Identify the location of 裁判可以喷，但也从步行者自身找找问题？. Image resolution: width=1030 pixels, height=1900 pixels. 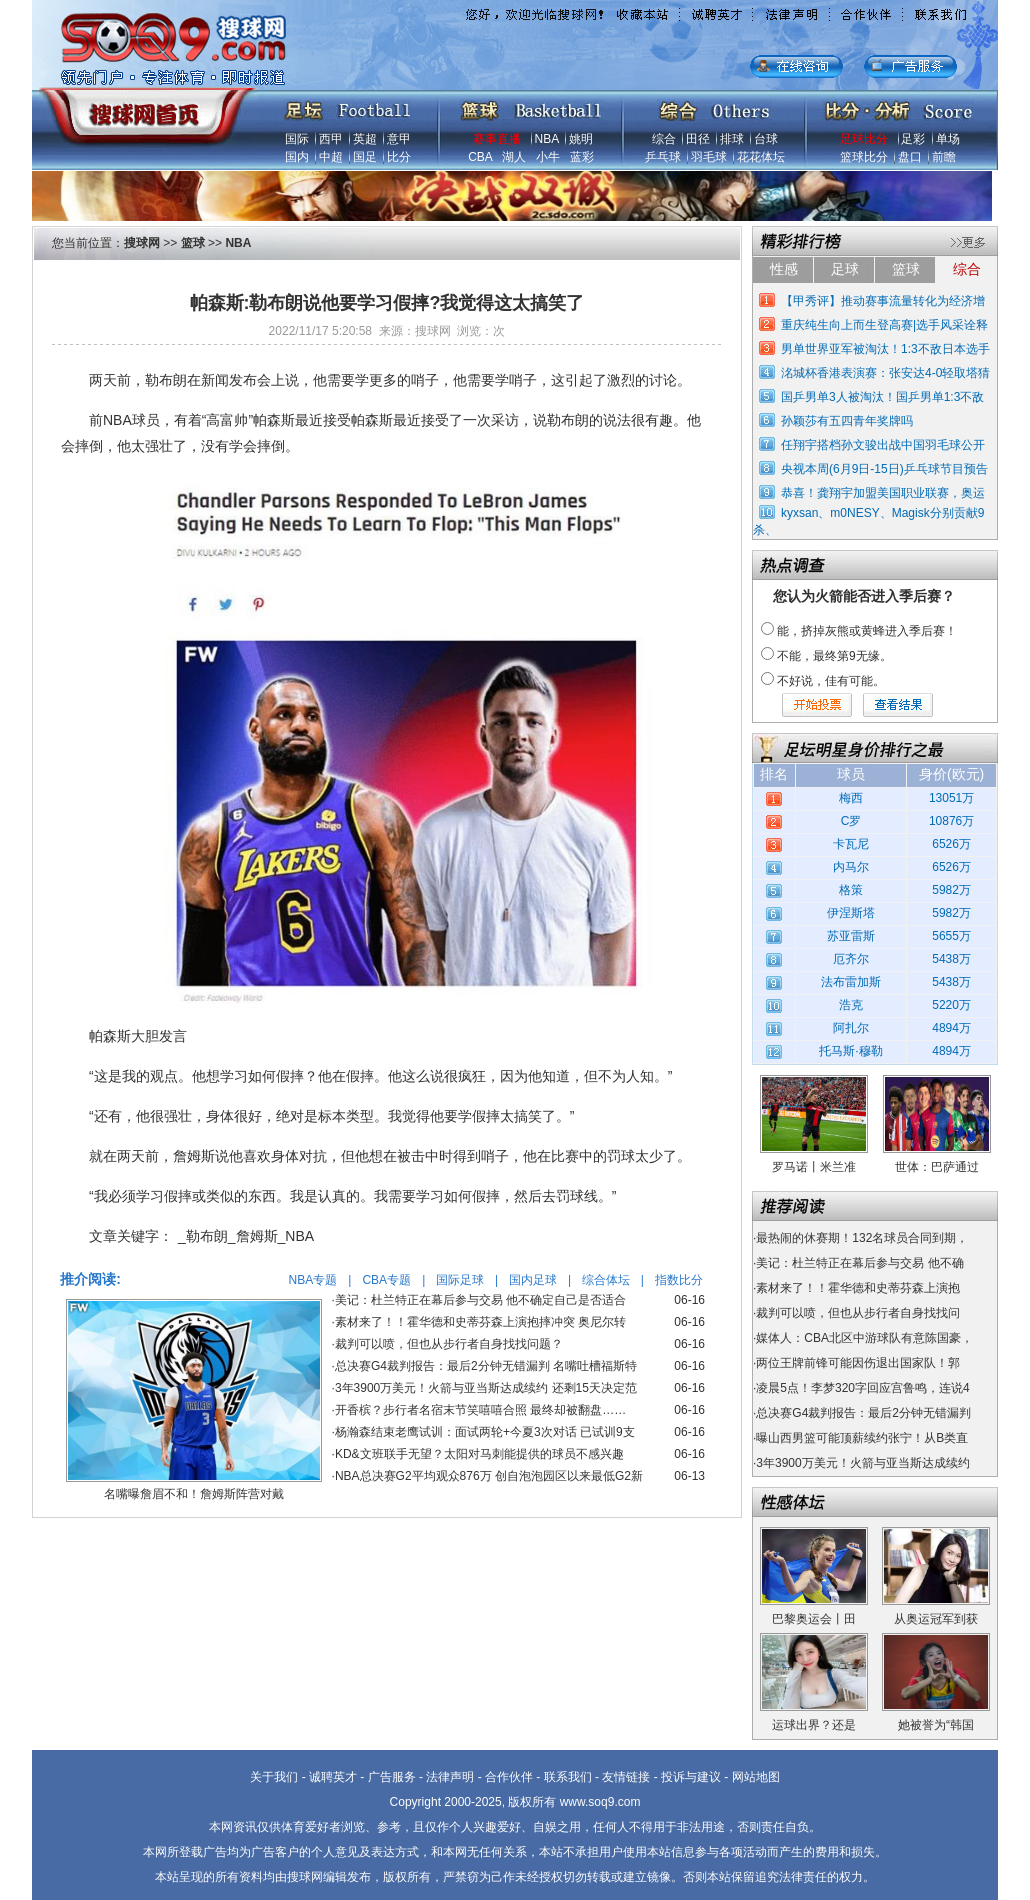
(449, 1344).